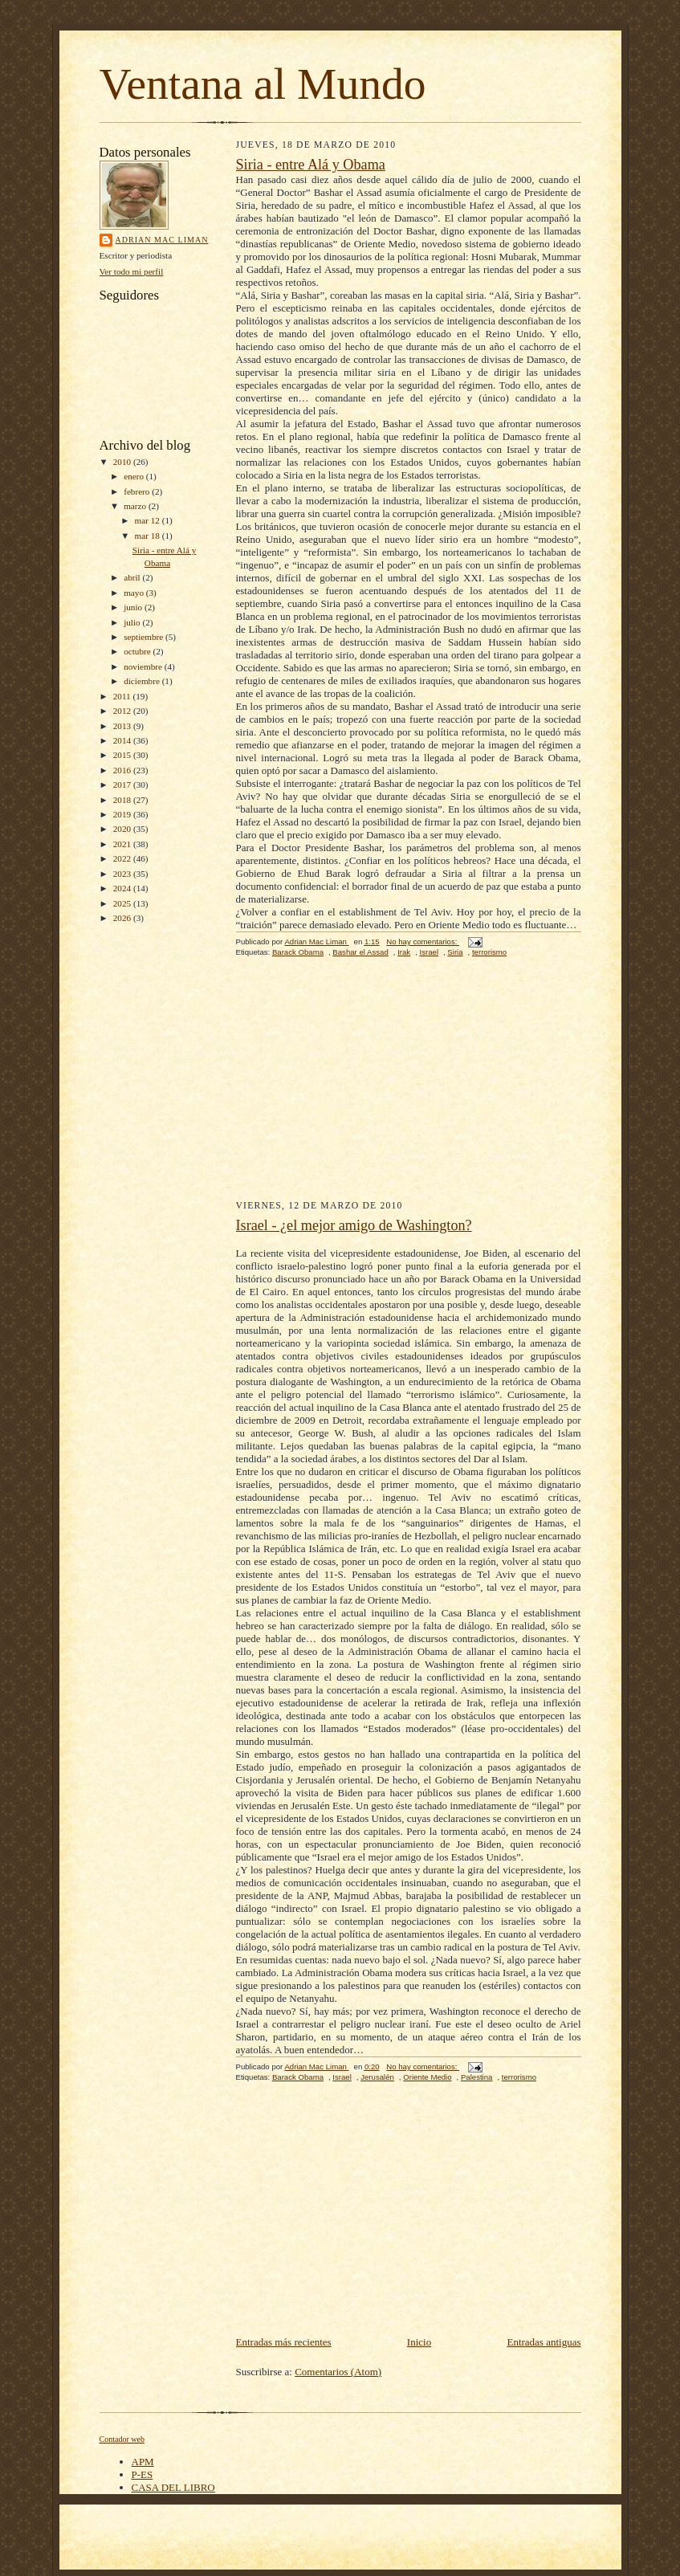 The height and width of the screenshot is (2576, 680). I want to click on mayo, so click(135, 592).